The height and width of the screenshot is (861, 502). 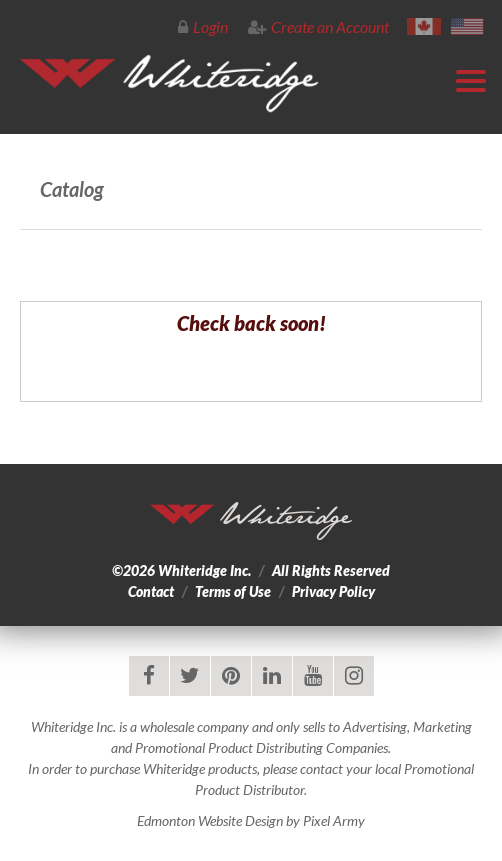 What do you see at coordinates (354, 676) in the screenshot?
I see `instagram` at bounding box center [354, 676].